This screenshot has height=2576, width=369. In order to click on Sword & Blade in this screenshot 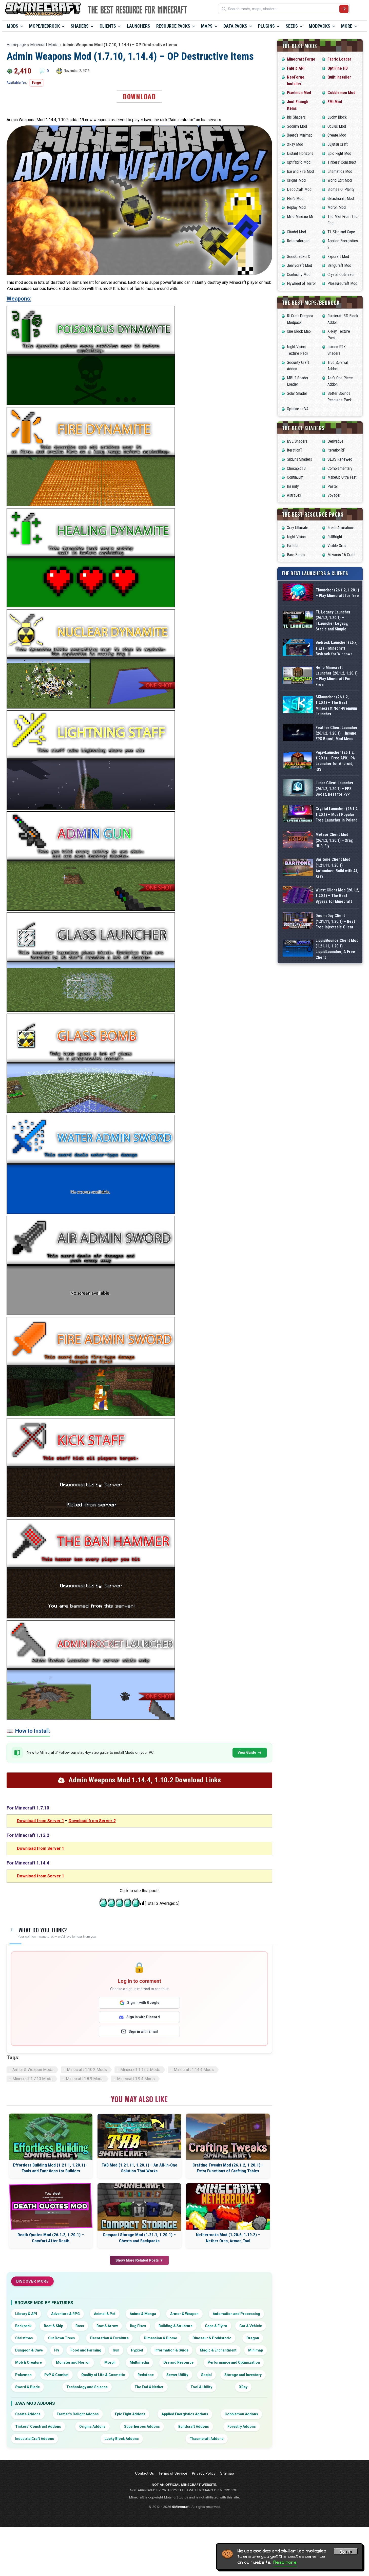, I will do `click(27, 2387)`.